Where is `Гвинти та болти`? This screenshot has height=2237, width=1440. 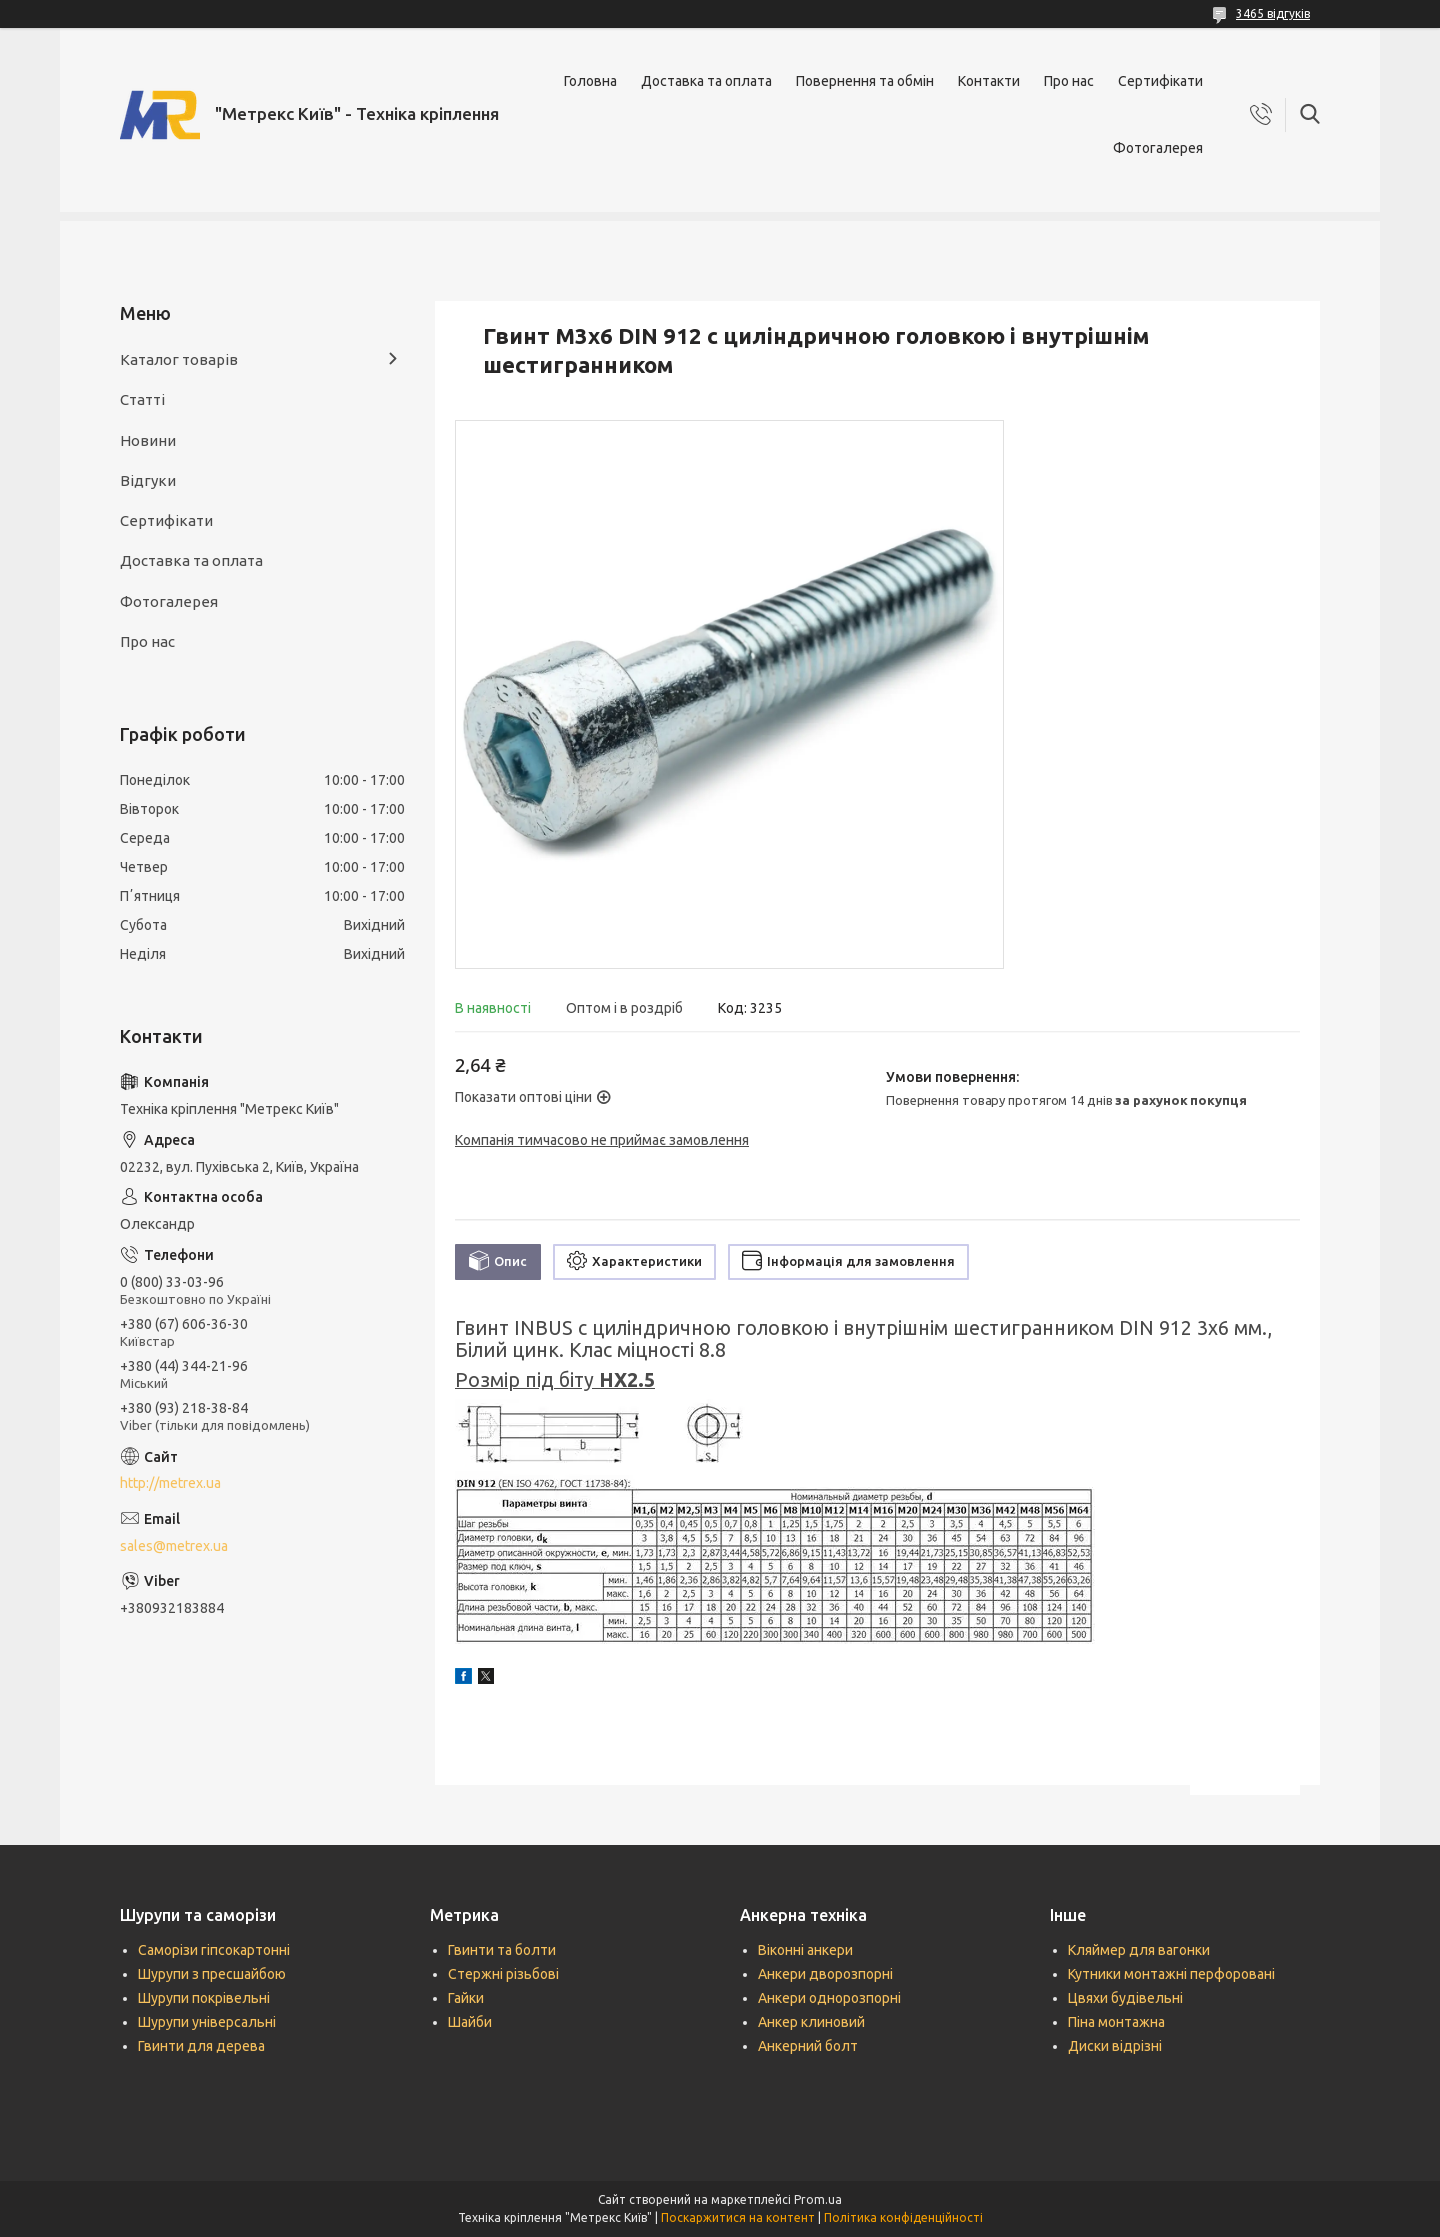
Гвинти та болти is located at coordinates (502, 1950).